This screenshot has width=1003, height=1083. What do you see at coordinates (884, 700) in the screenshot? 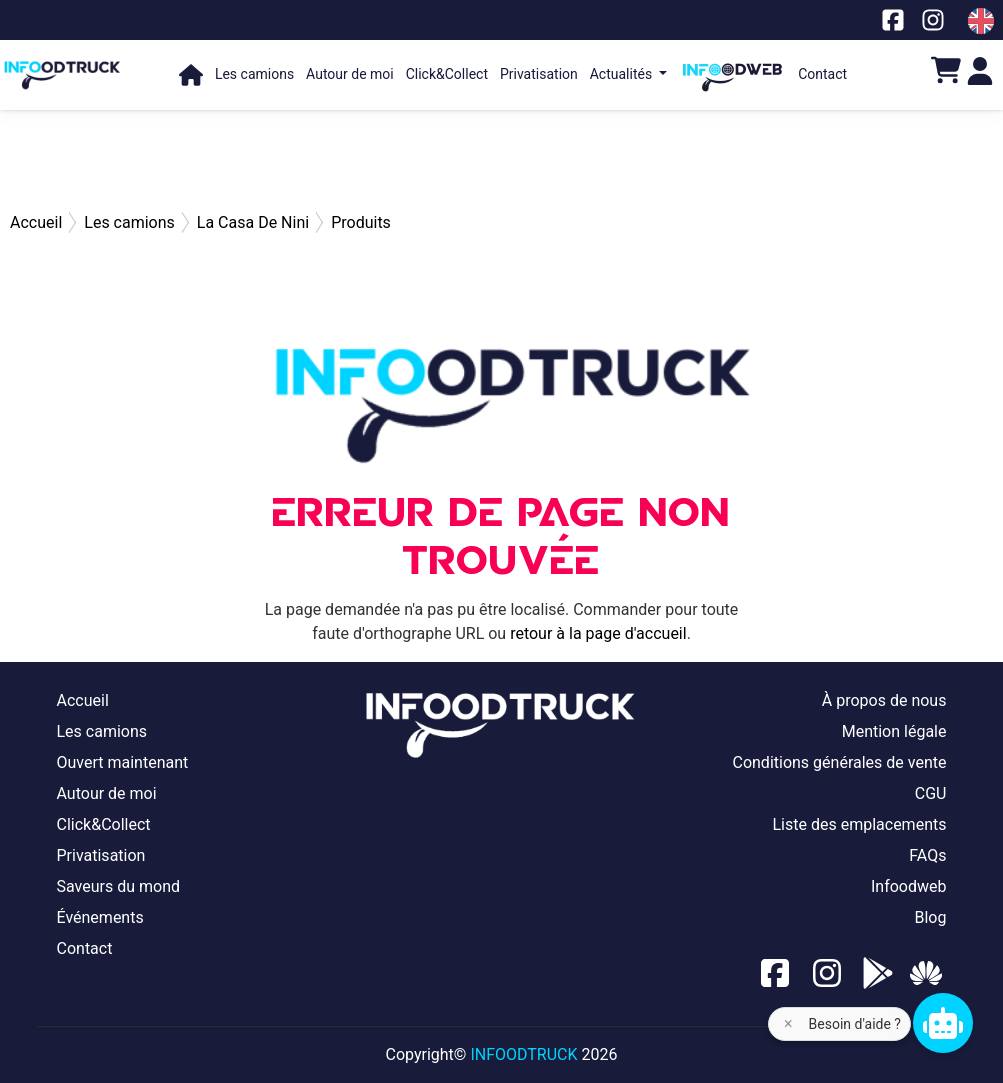
I see `À propos de nous` at bounding box center [884, 700].